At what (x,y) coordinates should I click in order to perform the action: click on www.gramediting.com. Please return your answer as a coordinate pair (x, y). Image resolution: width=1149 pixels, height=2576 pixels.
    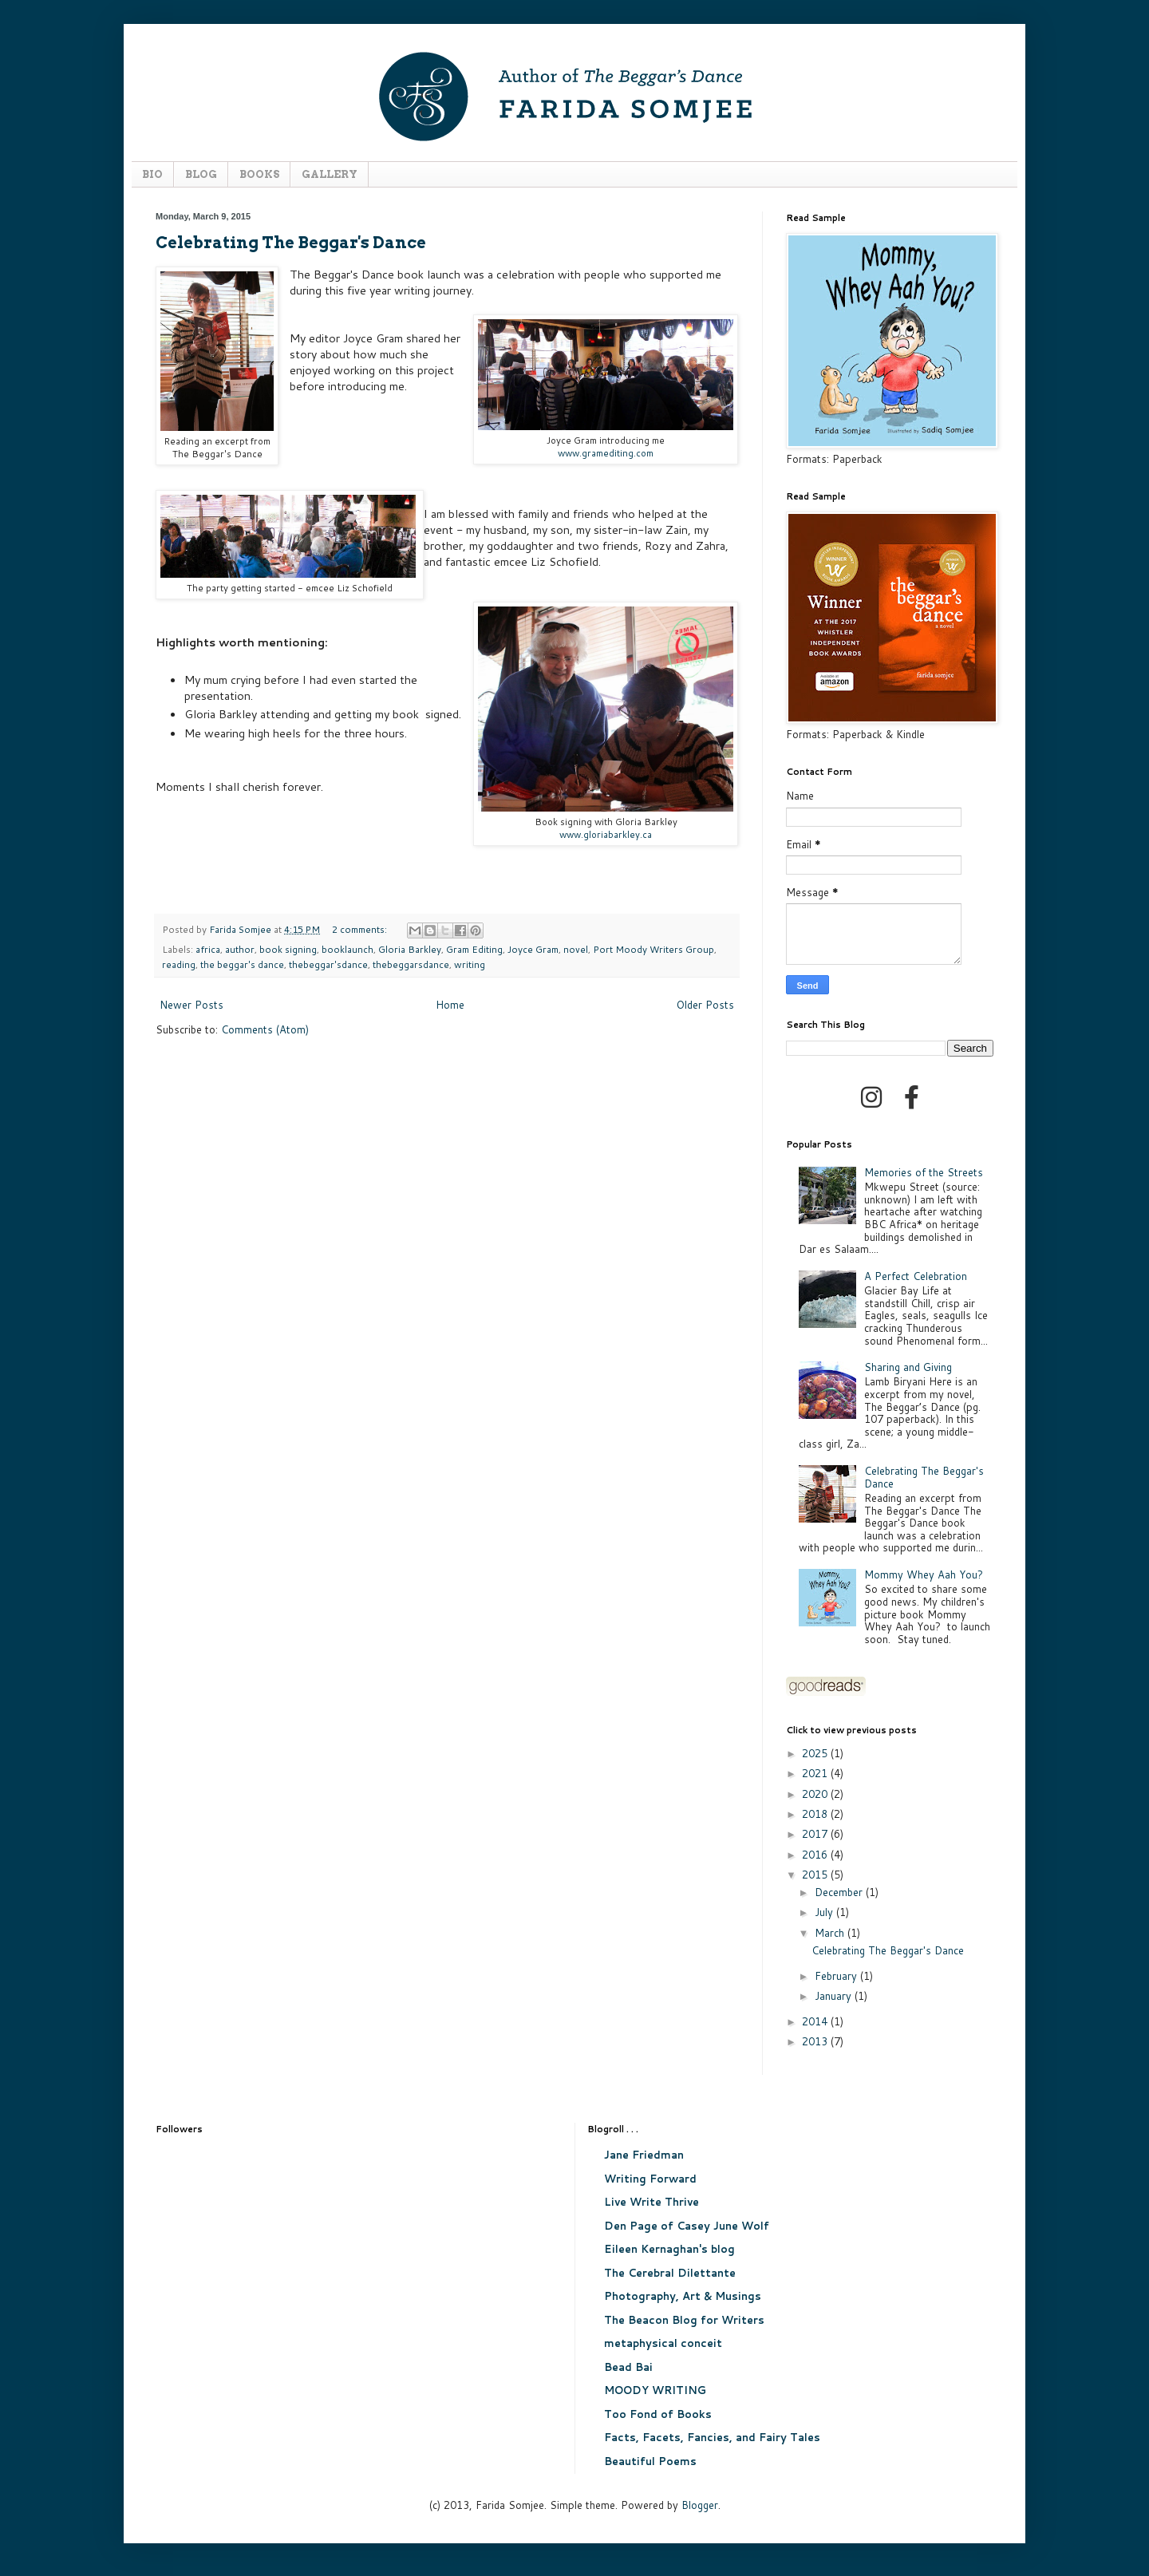
    Looking at the image, I should click on (605, 453).